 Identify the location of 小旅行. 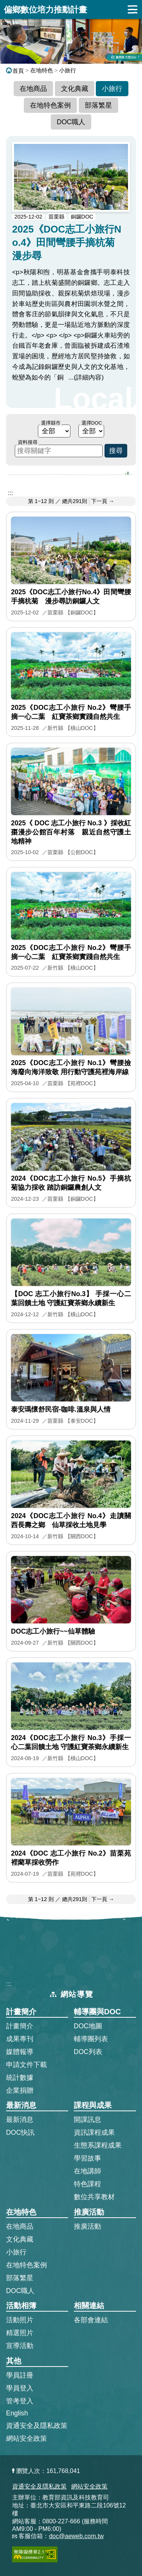
(67, 70).